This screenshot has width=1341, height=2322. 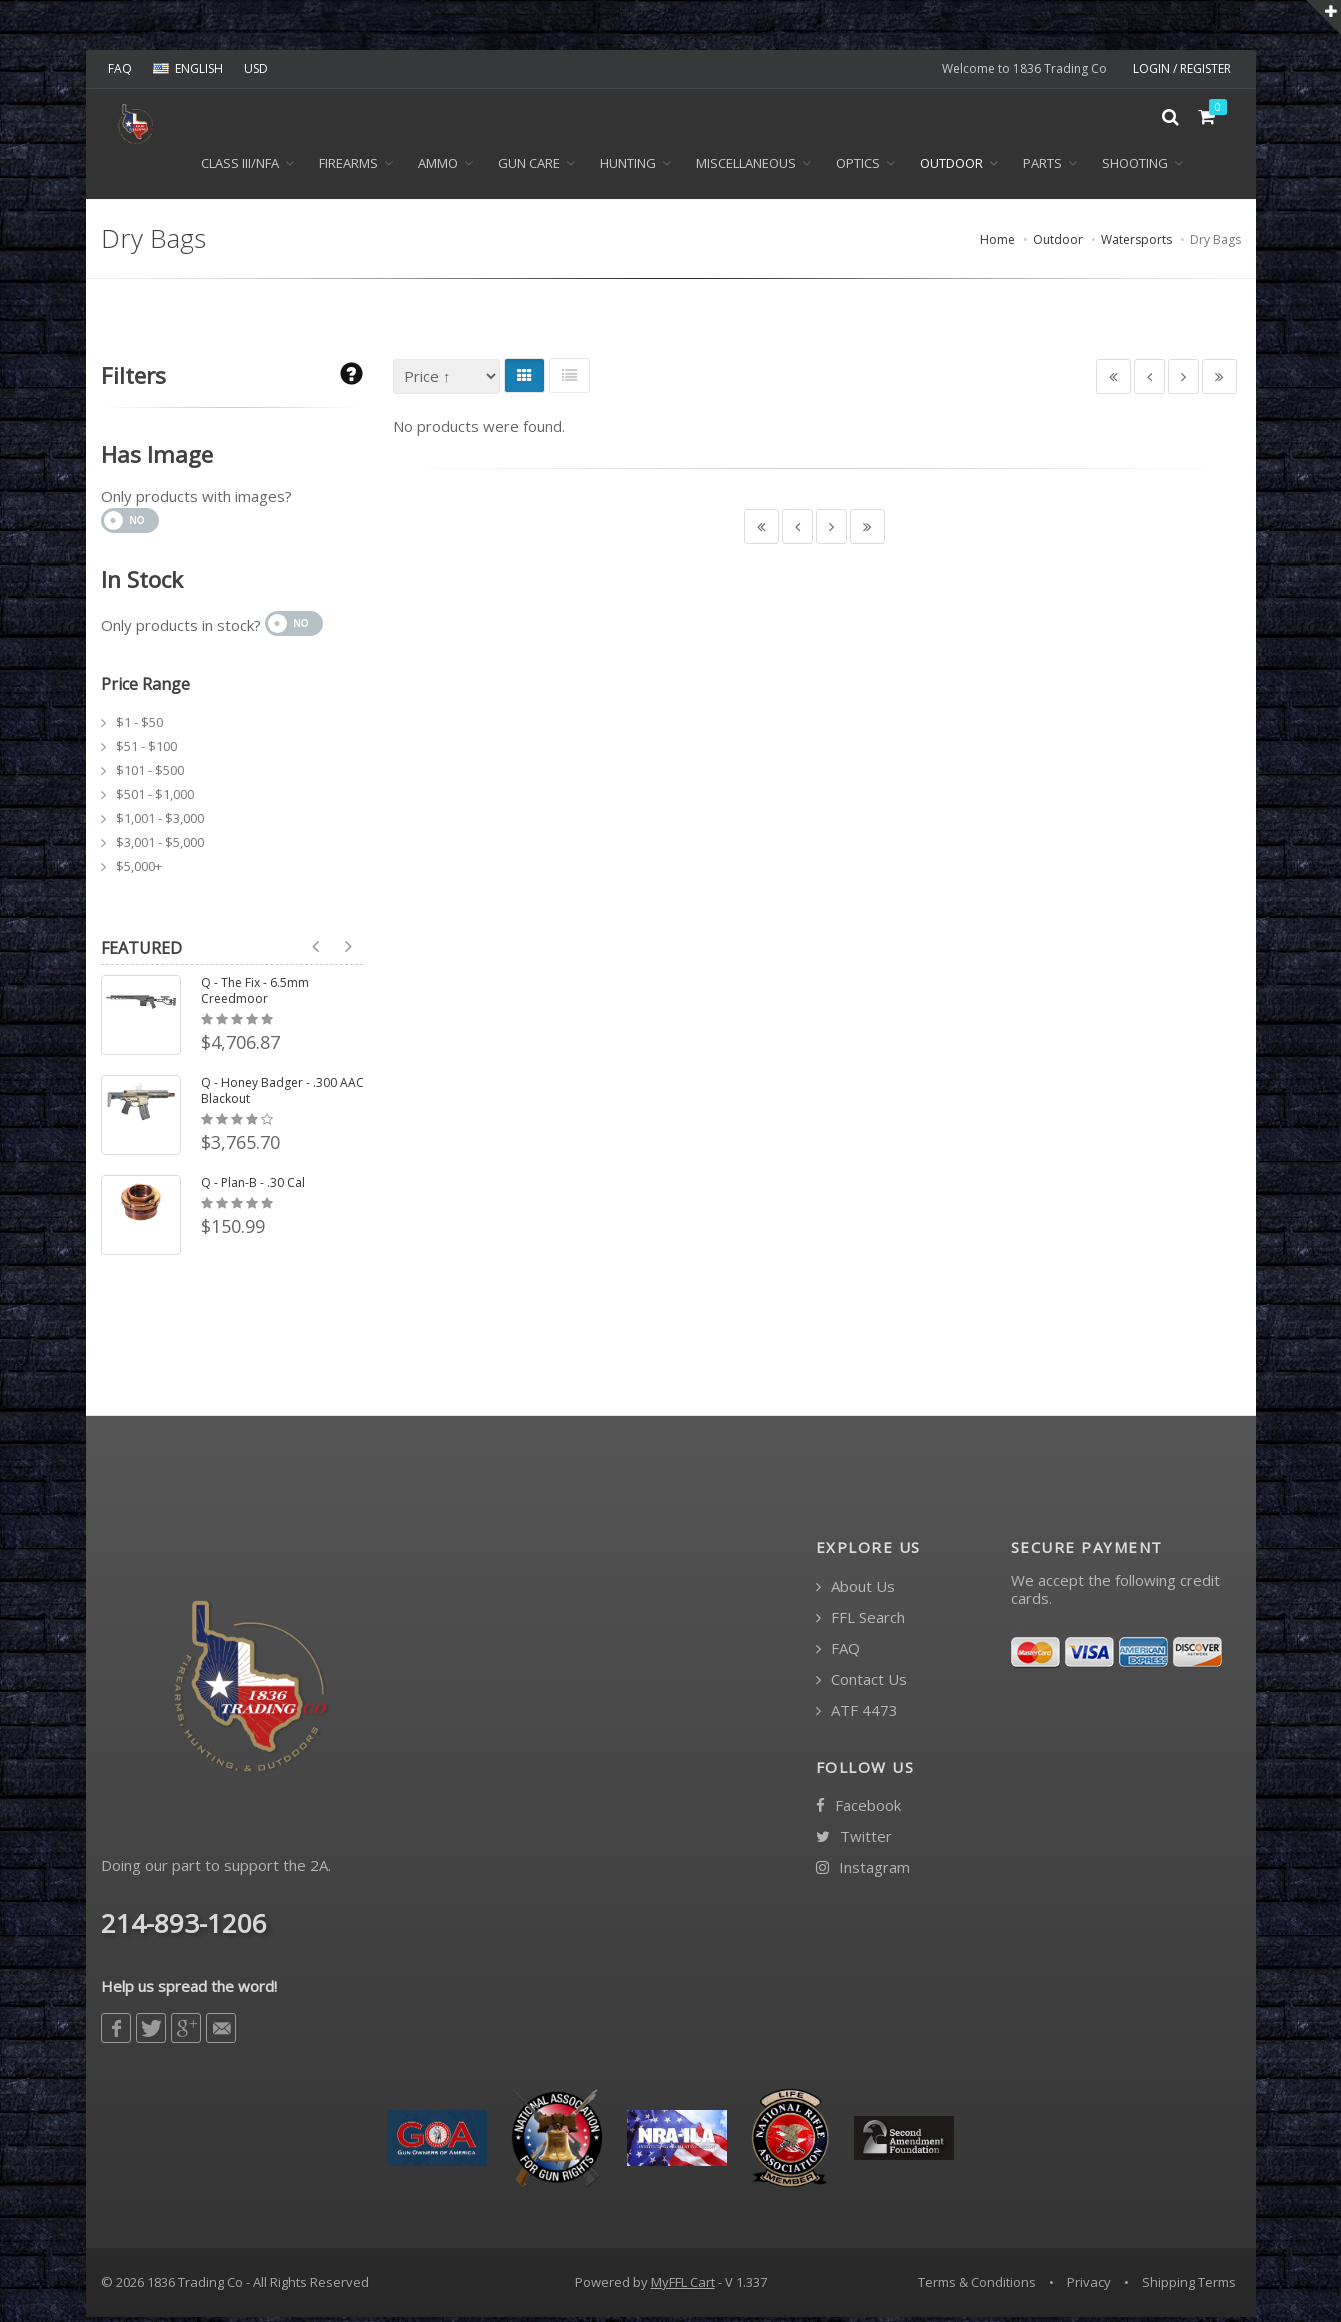 I want to click on $5,000+, so click(x=139, y=871).